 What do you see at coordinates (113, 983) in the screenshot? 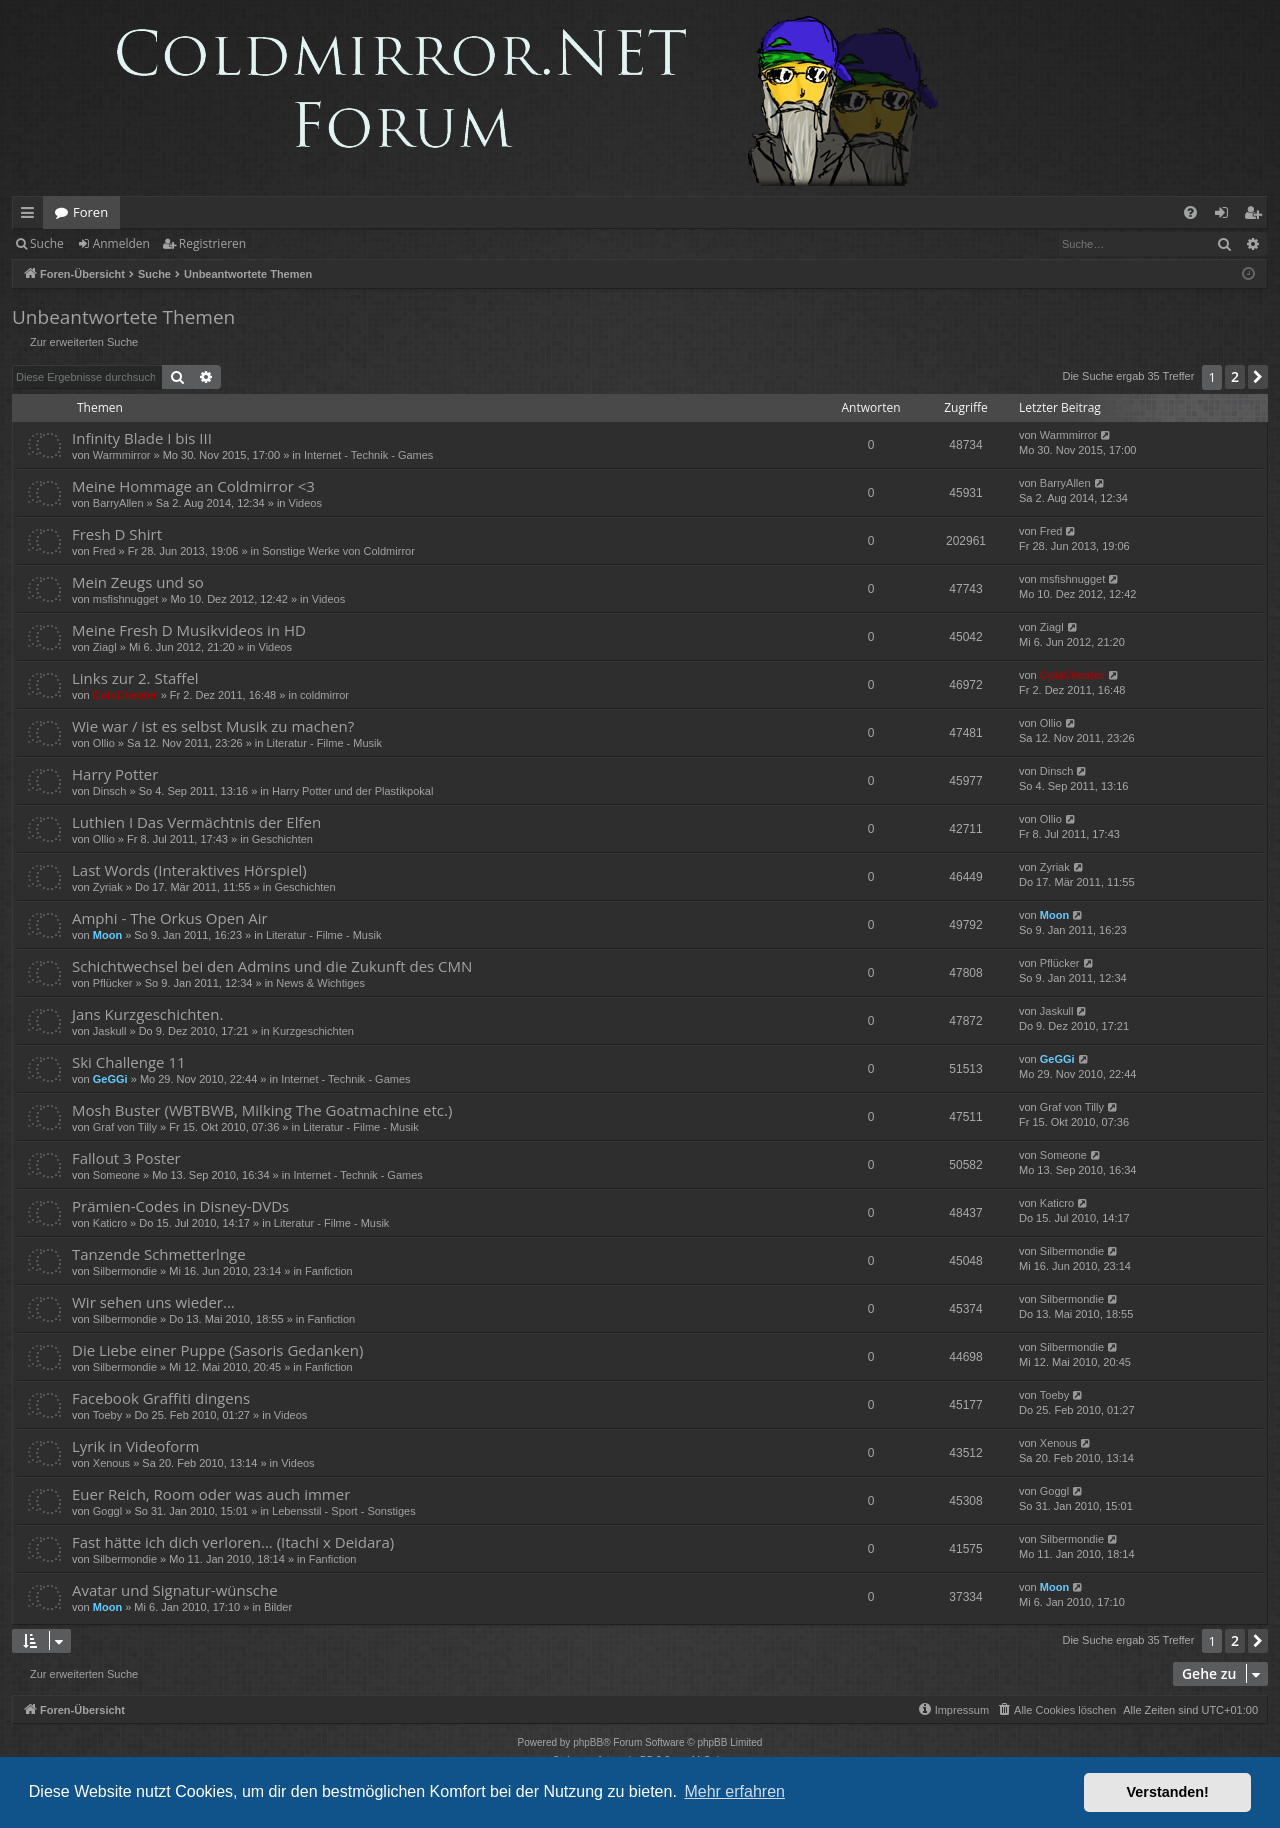
I see `Pflücker` at bounding box center [113, 983].